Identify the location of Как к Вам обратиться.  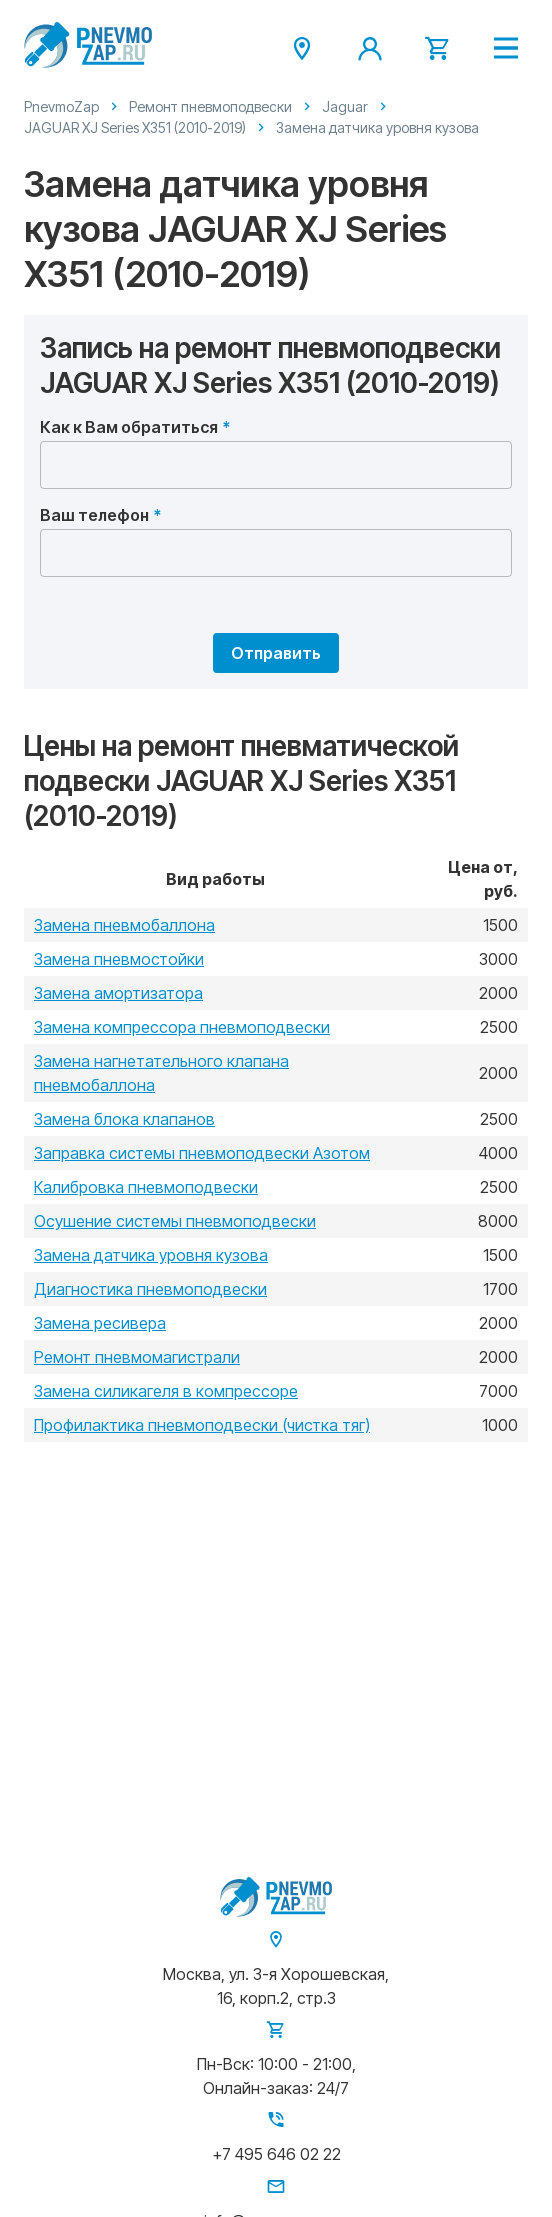
(129, 427).